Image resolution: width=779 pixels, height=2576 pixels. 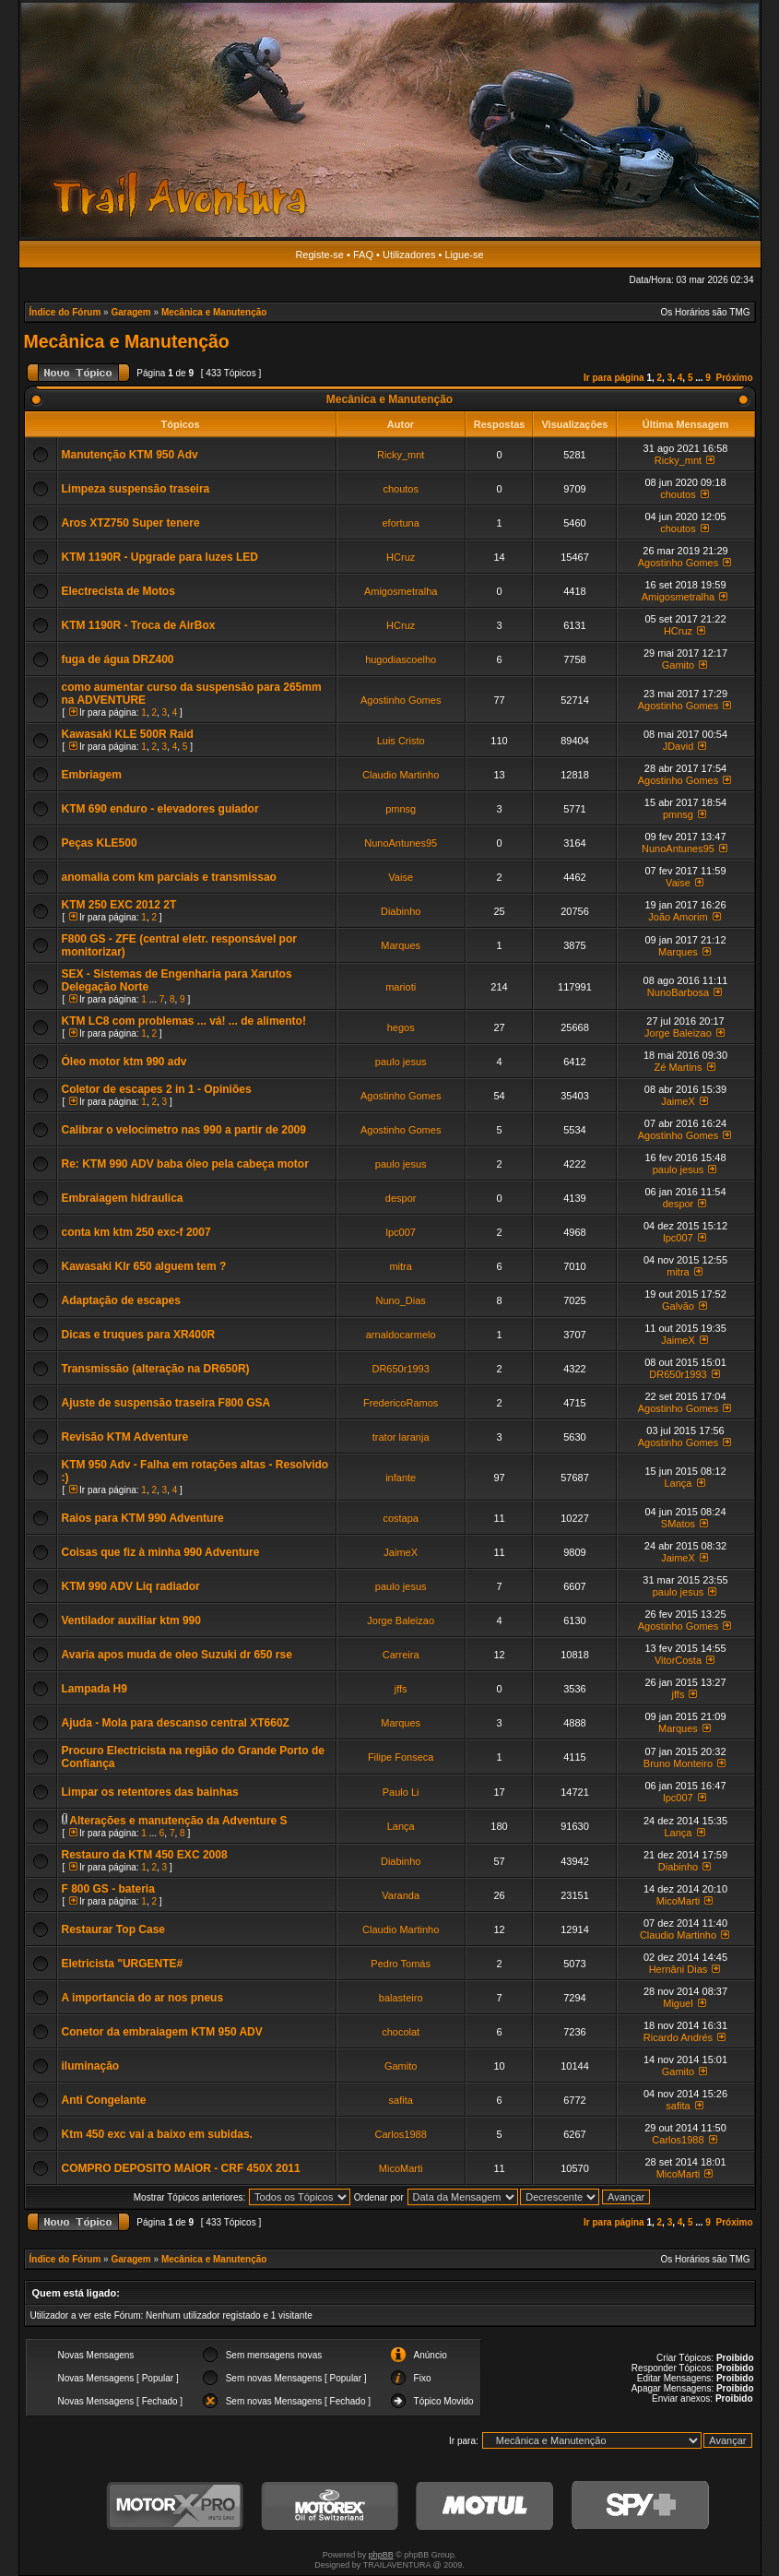 What do you see at coordinates (401, 2134) in the screenshot?
I see `Carlos1988` at bounding box center [401, 2134].